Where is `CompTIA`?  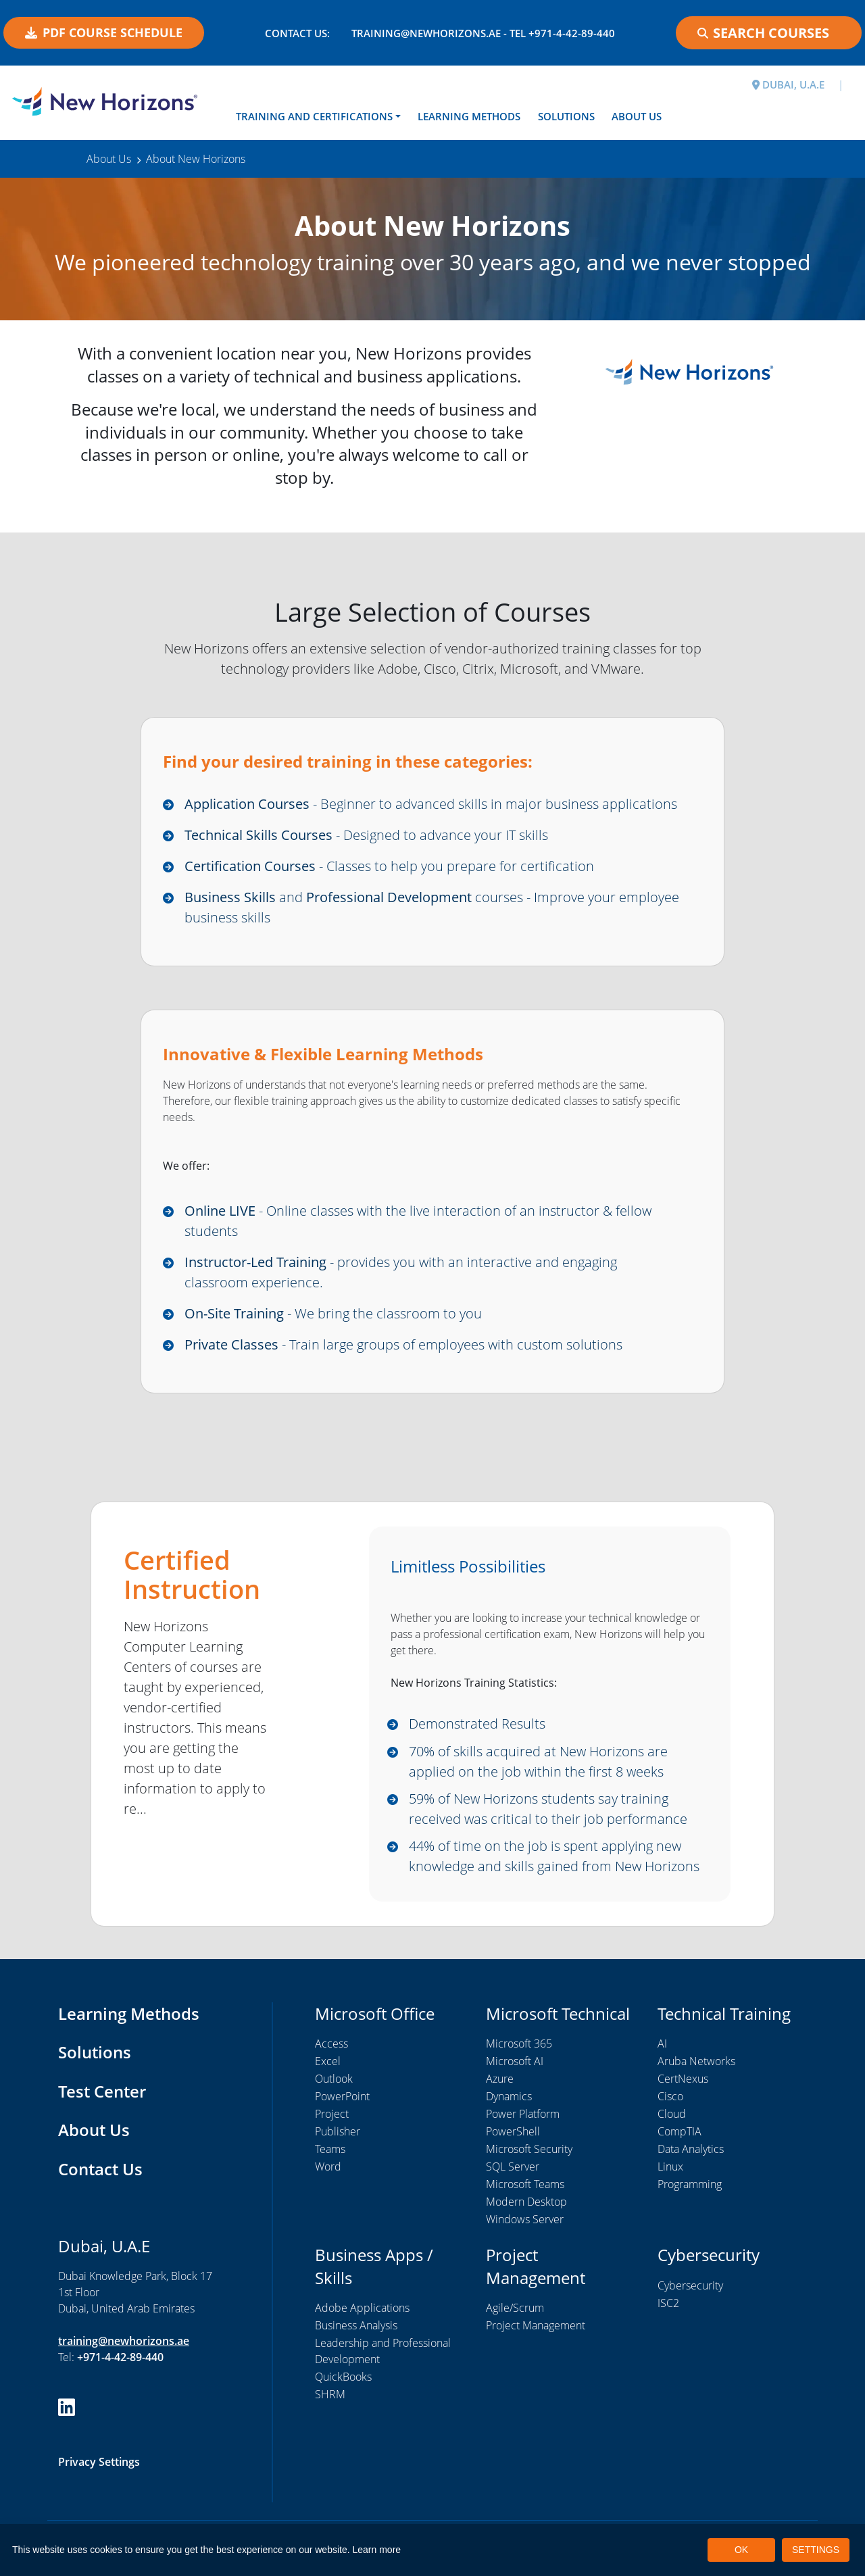 CompTIA is located at coordinates (679, 2131).